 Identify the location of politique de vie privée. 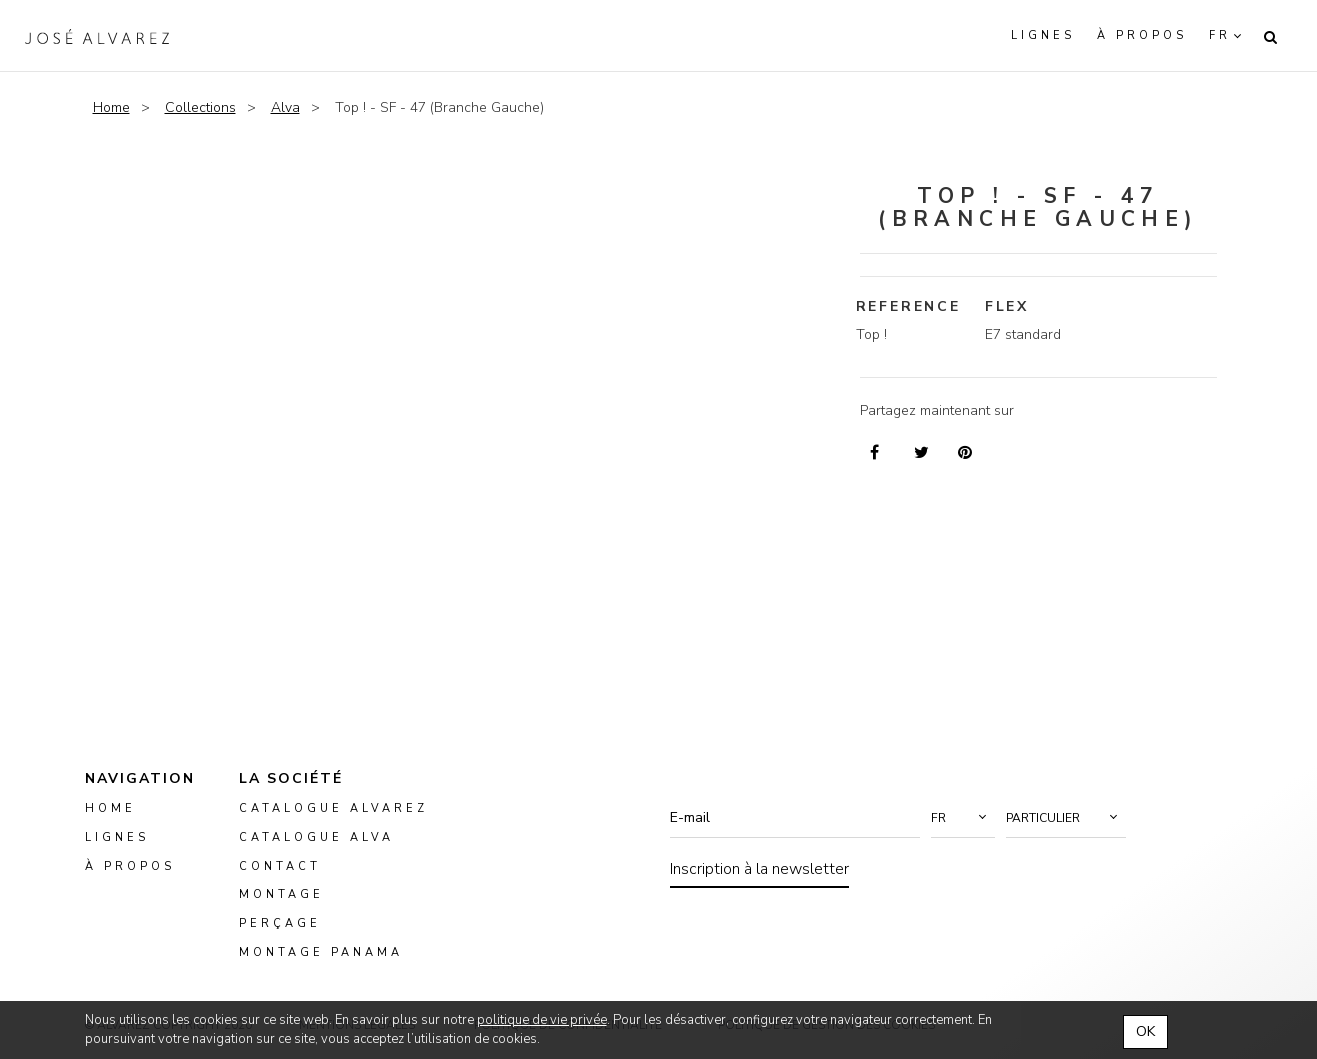
(542, 1020).